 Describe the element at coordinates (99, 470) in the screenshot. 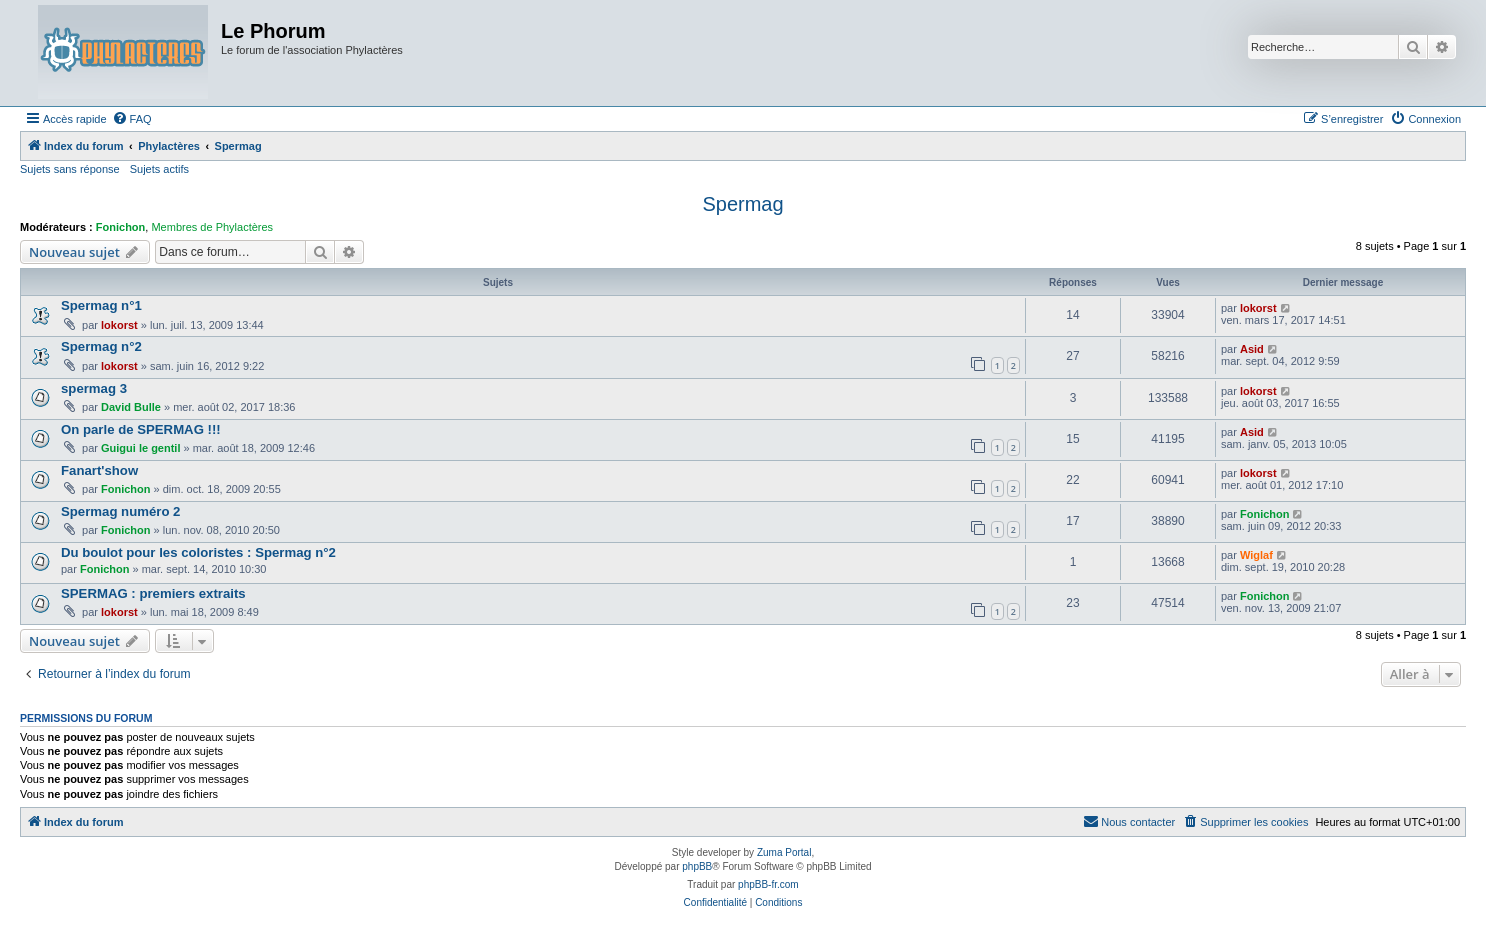

I see `Fanart'show` at that location.